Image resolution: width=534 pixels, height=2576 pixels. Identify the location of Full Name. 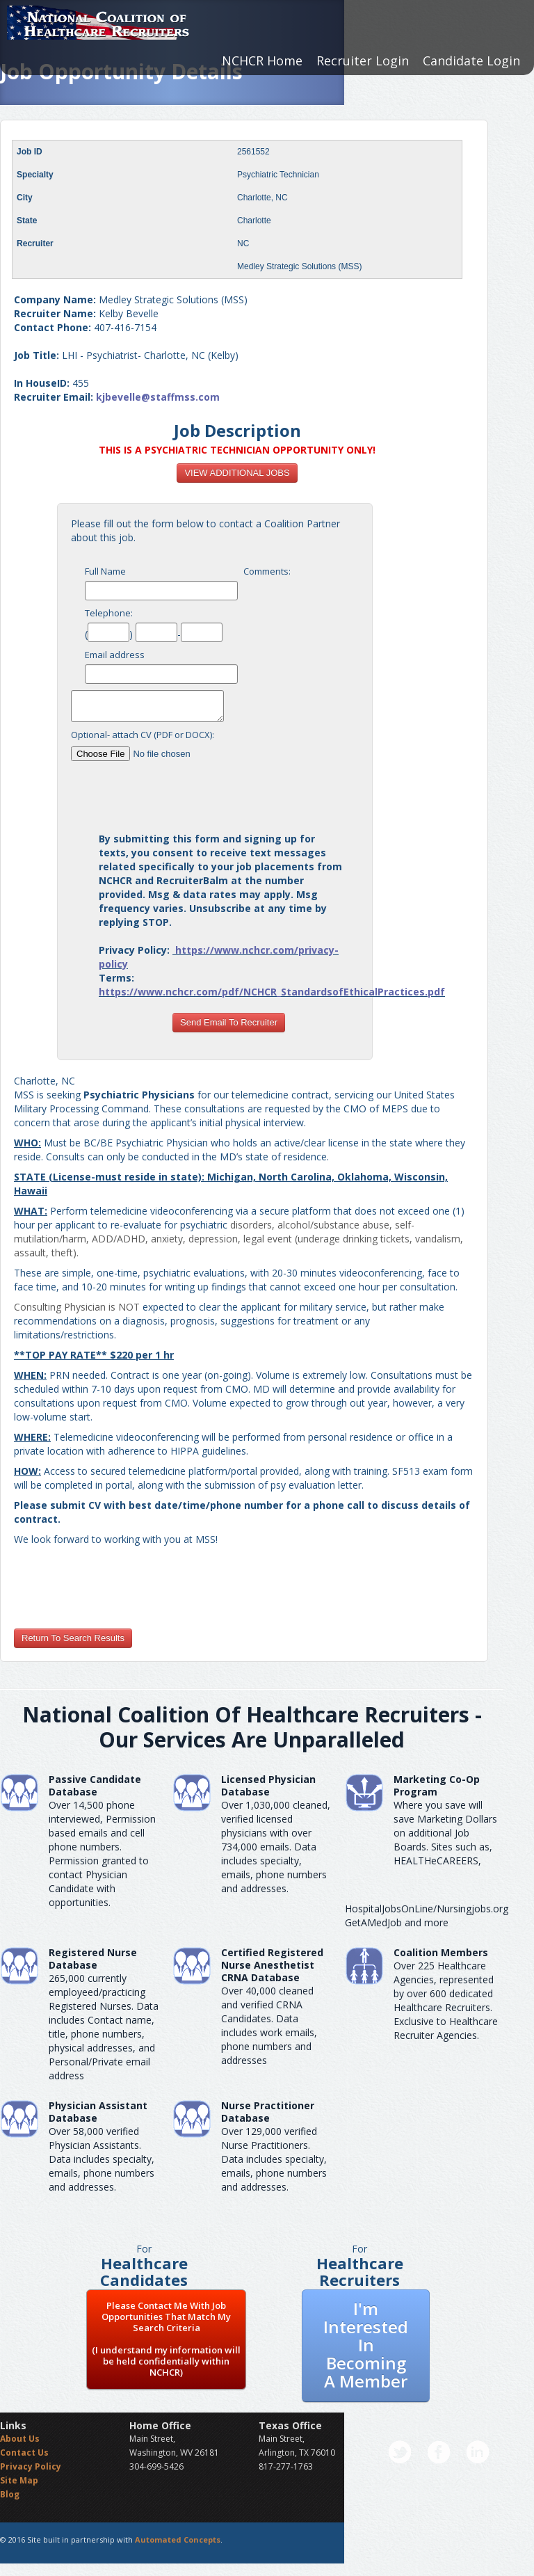
(105, 571).